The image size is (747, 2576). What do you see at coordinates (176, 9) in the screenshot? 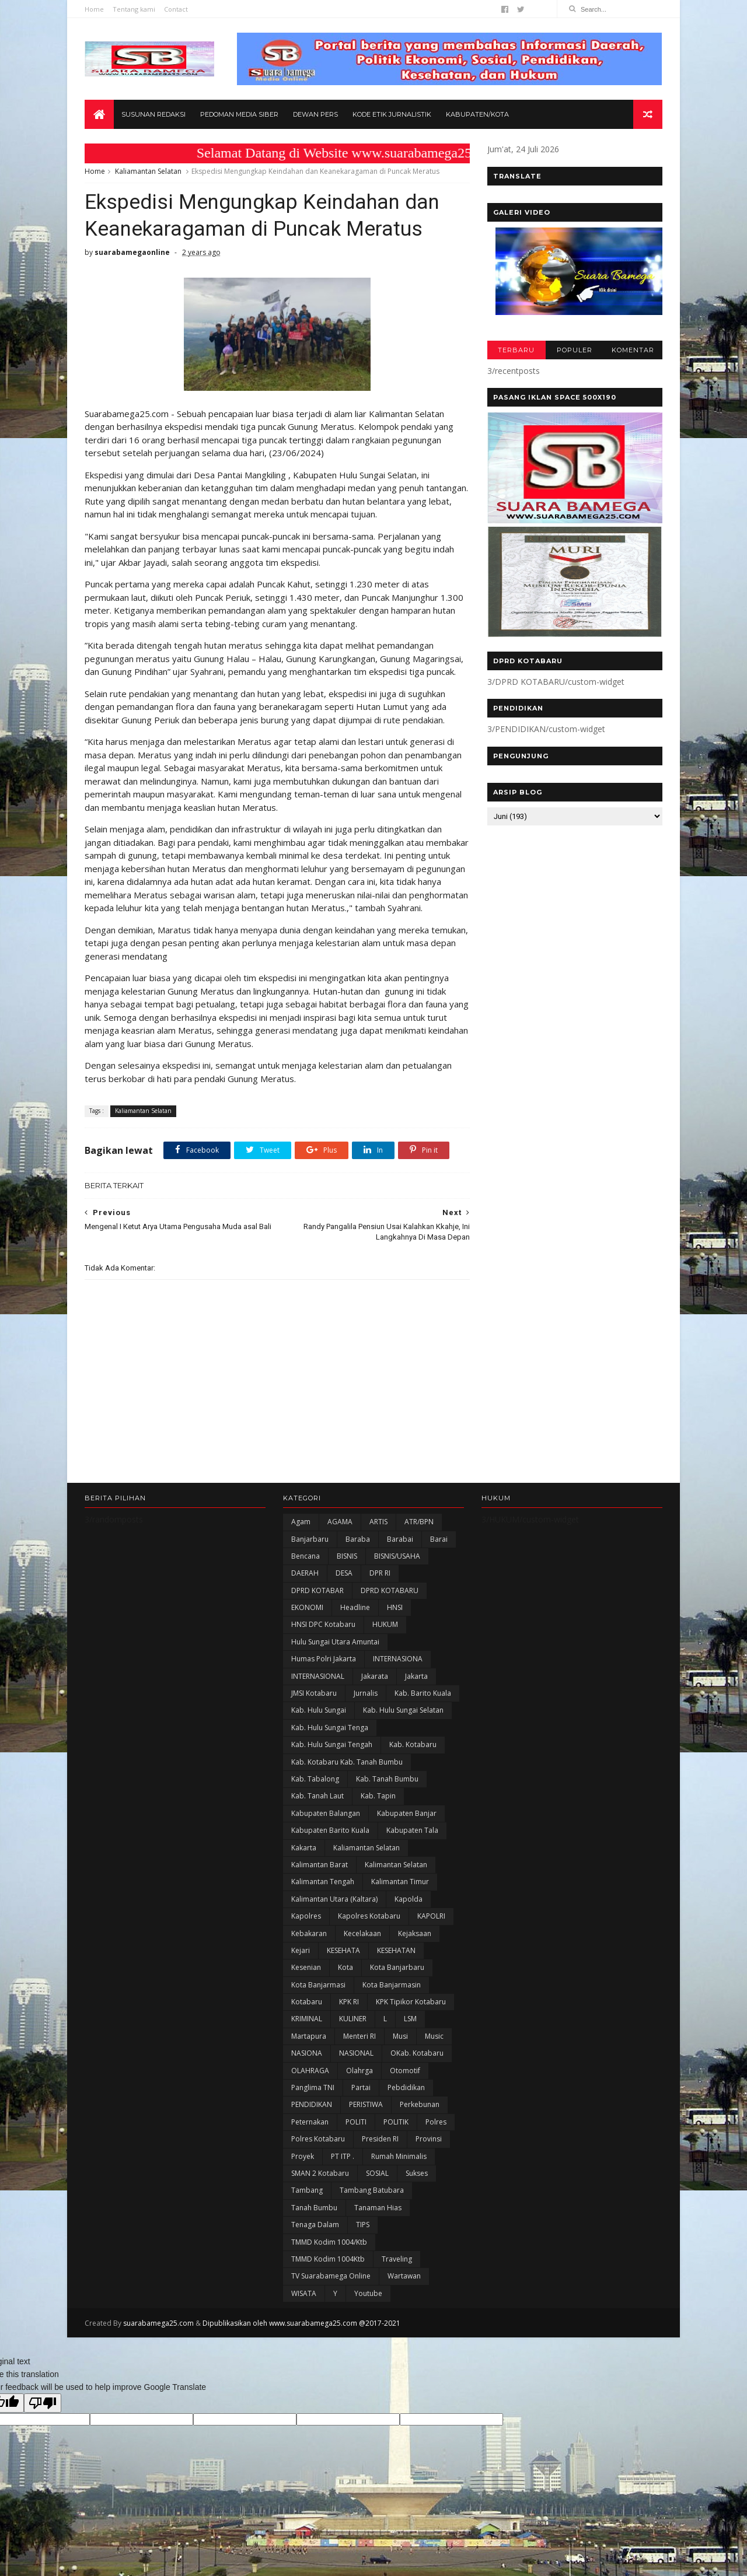
I see `Contact` at bounding box center [176, 9].